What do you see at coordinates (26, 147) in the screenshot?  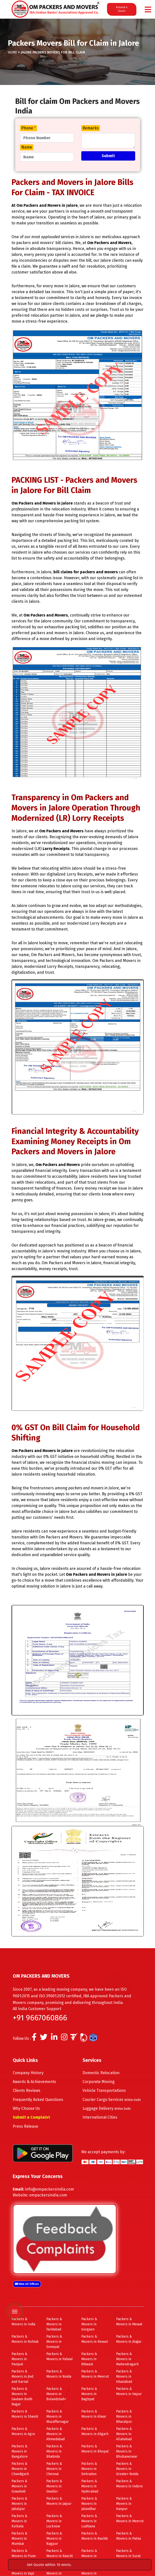 I see `Name` at bounding box center [26, 147].